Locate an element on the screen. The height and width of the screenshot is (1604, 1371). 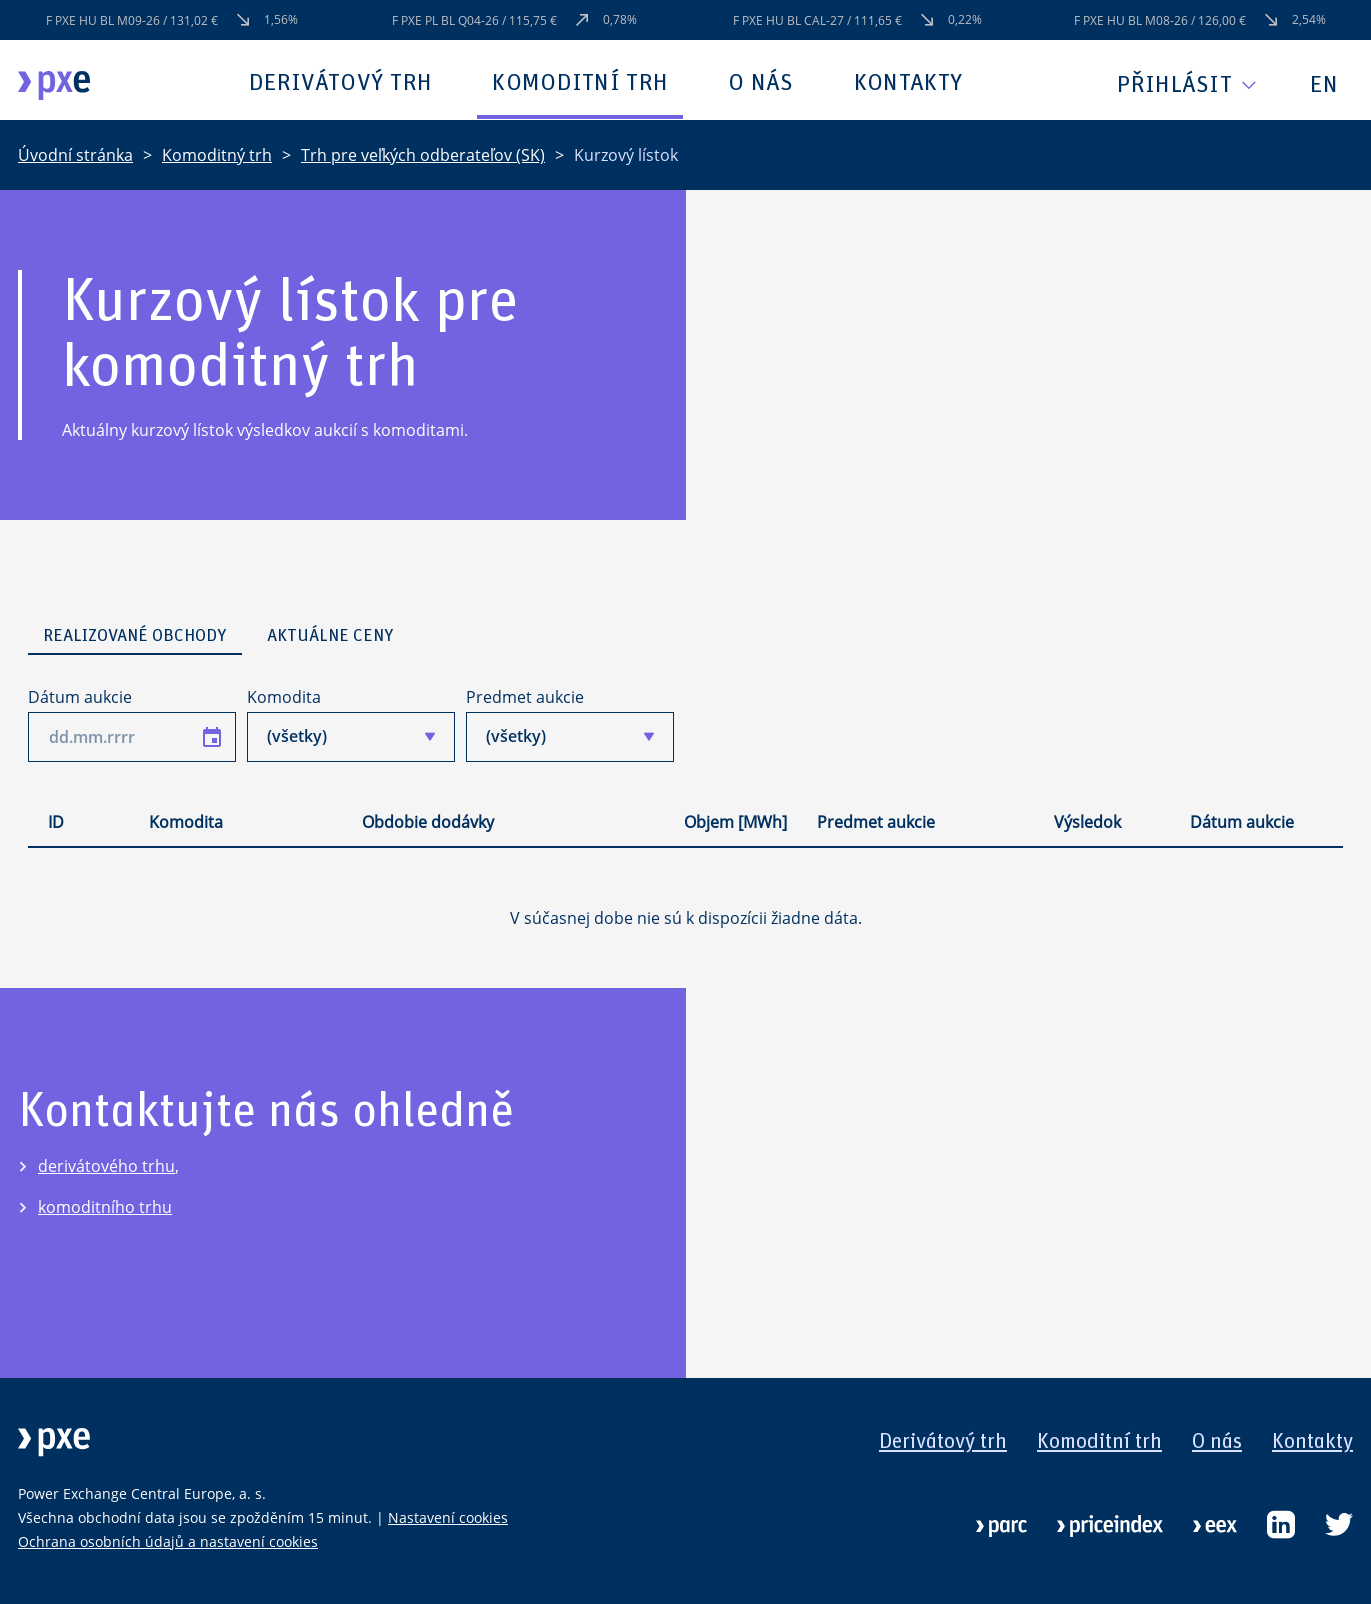
Trh pre veľkých odberateľov (SK) is located at coordinates (423, 155).